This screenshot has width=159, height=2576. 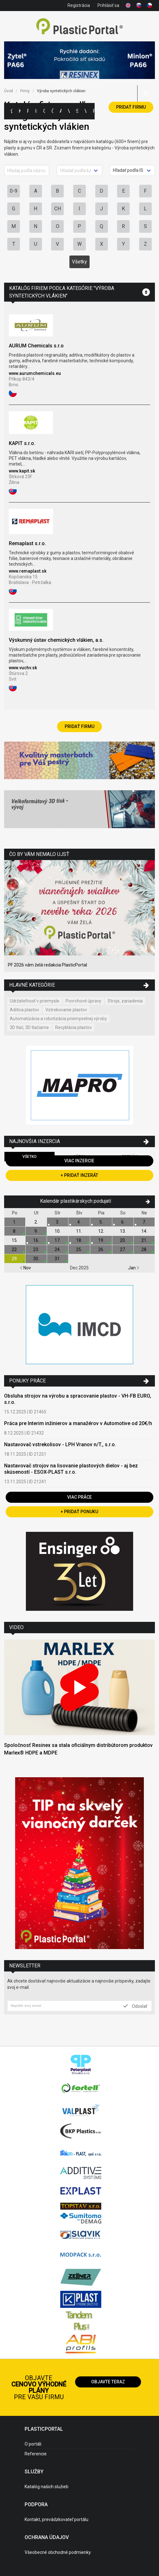 I want to click on Úvod, so click(x=8, y=91).